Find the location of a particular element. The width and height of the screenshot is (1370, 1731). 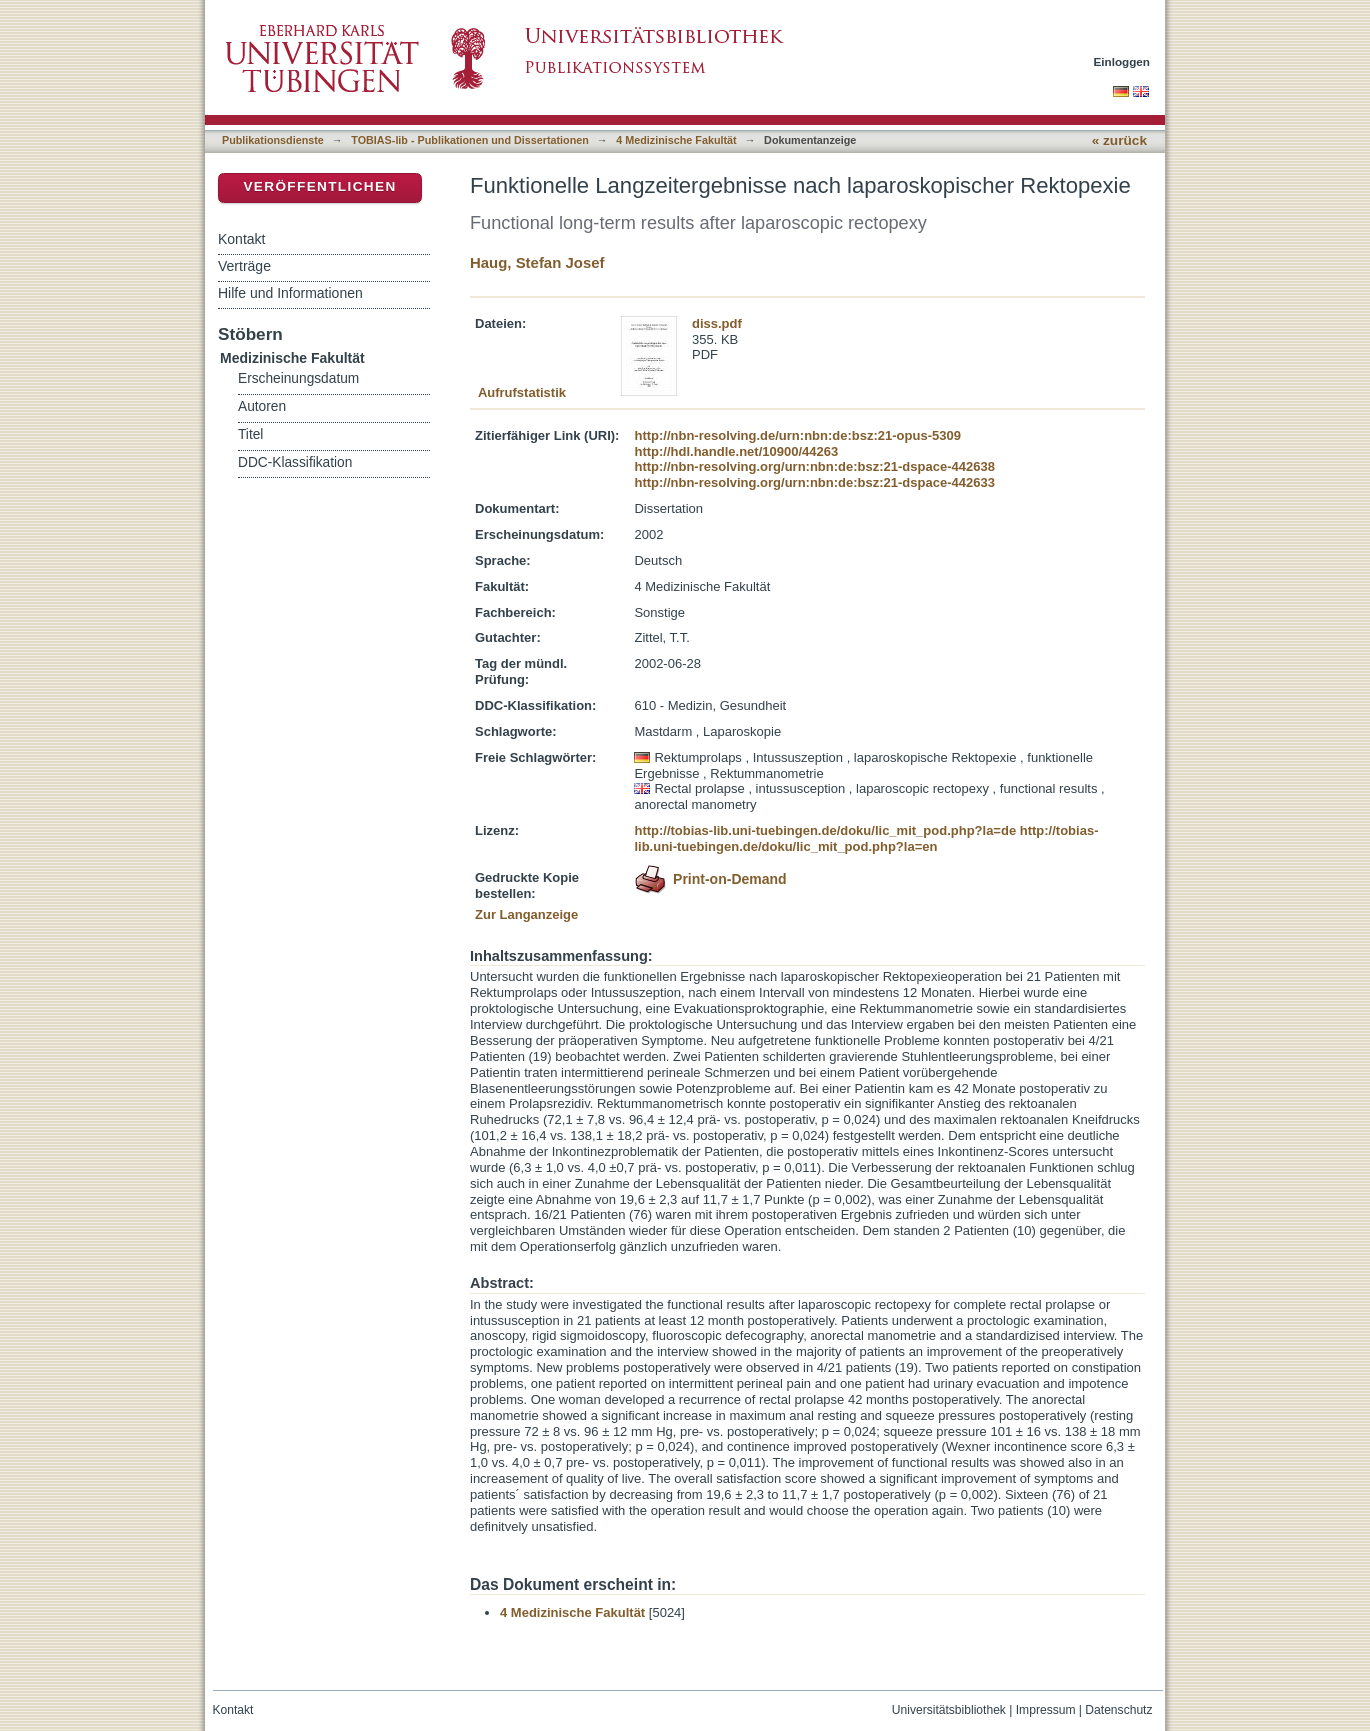

Publikationsdienste is located at coordinates (273, 140).